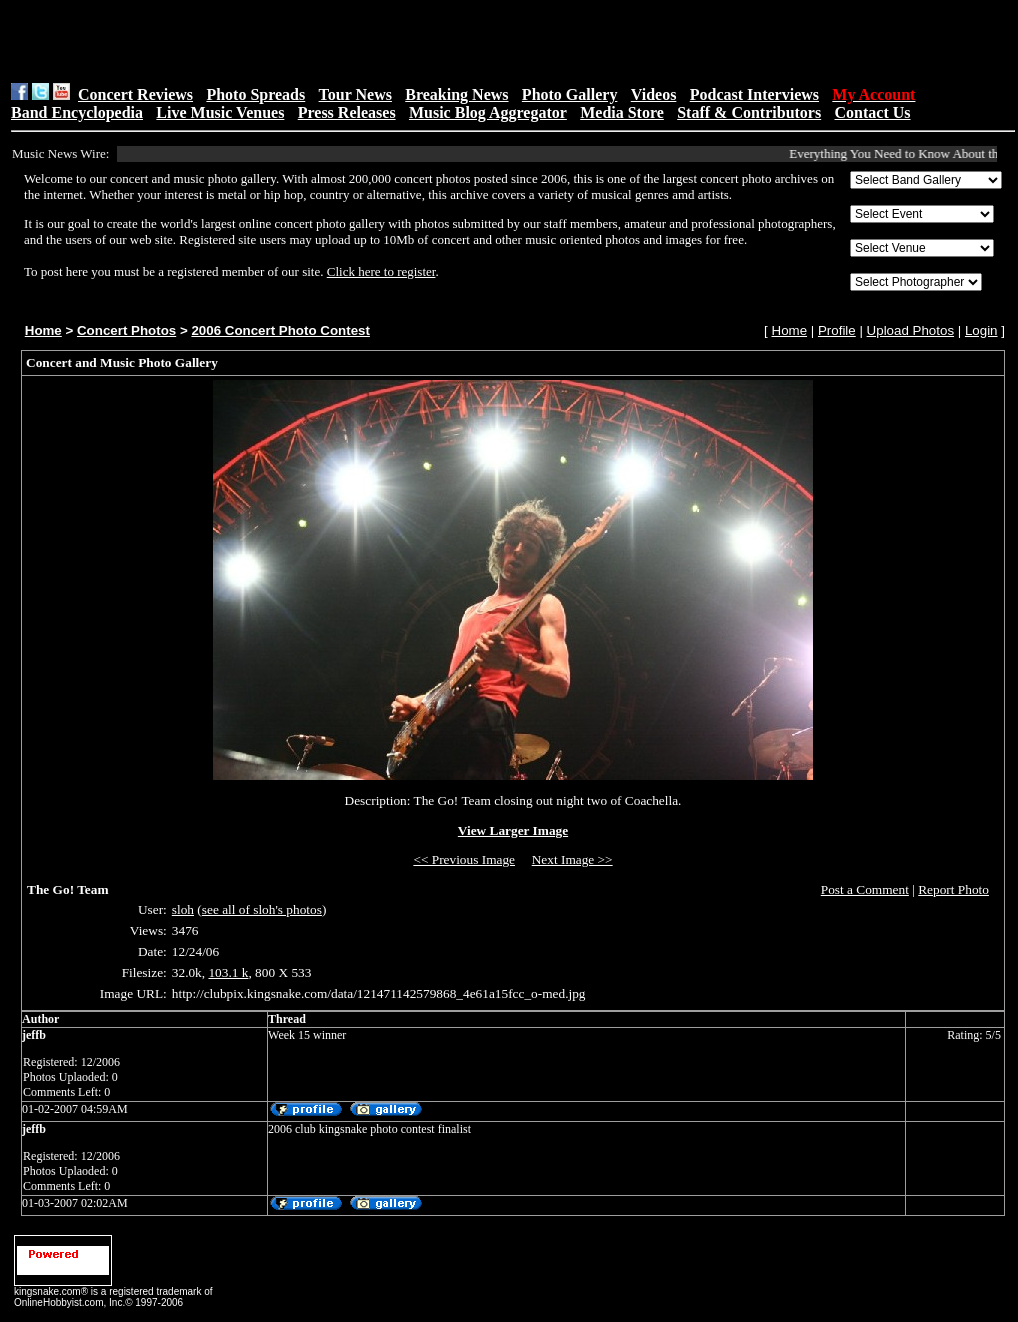 Image resolution: width=1018 pixels, height=1322 pixels. What do you see at coordinates (280, 330) in the screenshot?
I see `2006 Concert Photo Contest` at bounding box center [280, 330].